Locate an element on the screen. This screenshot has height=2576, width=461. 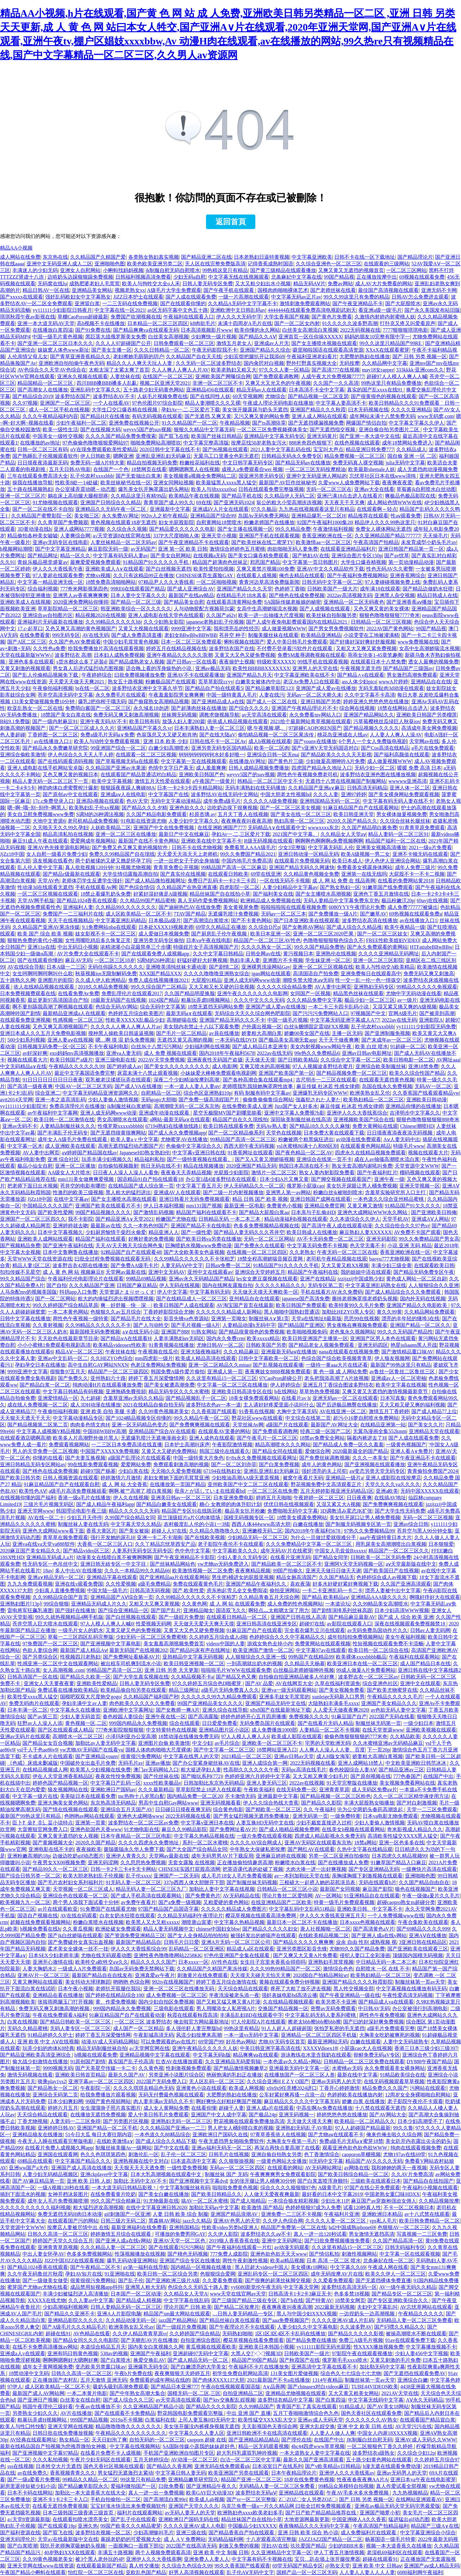
韩国三级伦在线观看久 is located at coordinates (224, 1451).